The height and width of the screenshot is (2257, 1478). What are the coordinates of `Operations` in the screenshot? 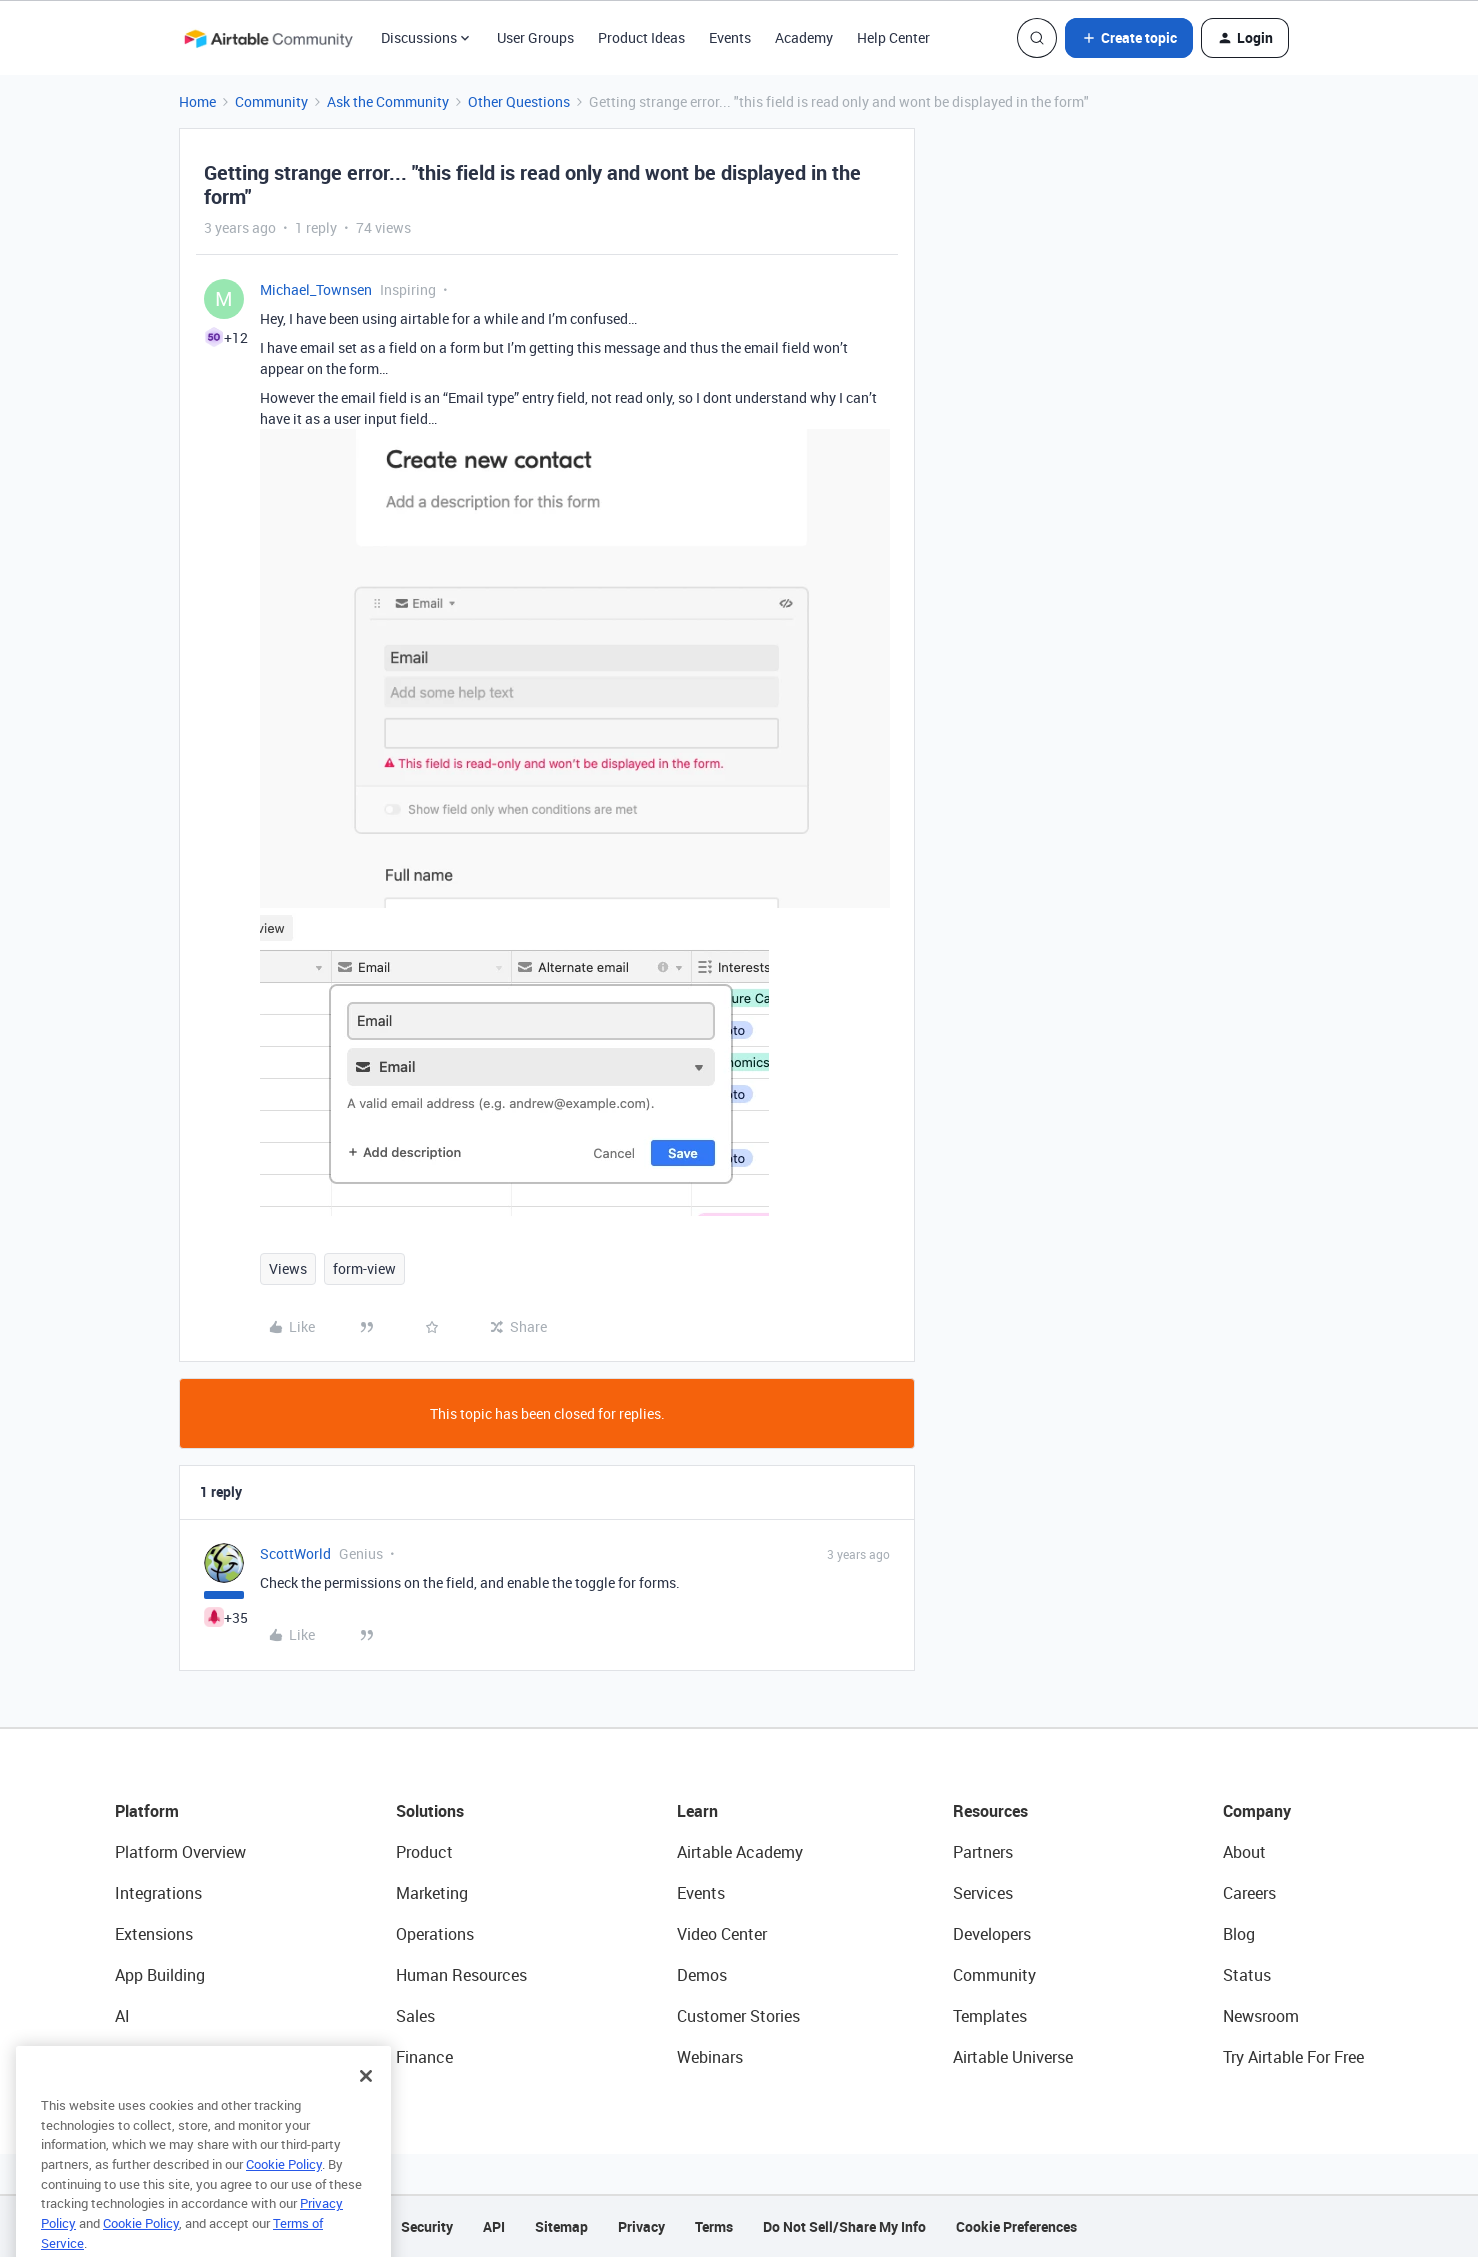 It's located at (435, 1934).